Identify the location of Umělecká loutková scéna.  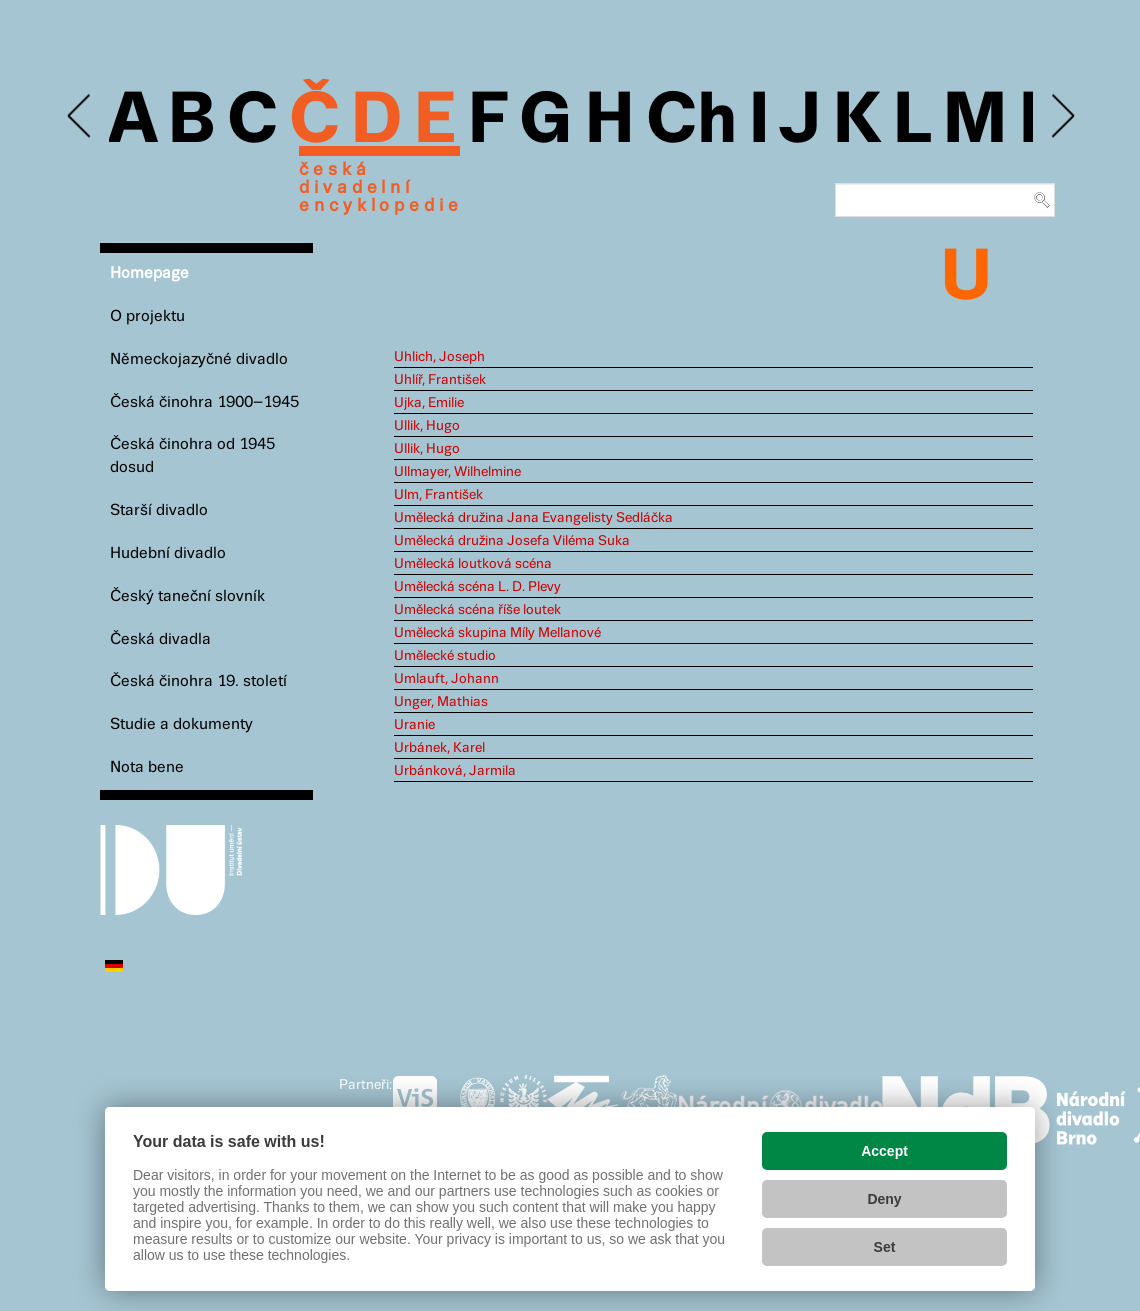
(473, 564).